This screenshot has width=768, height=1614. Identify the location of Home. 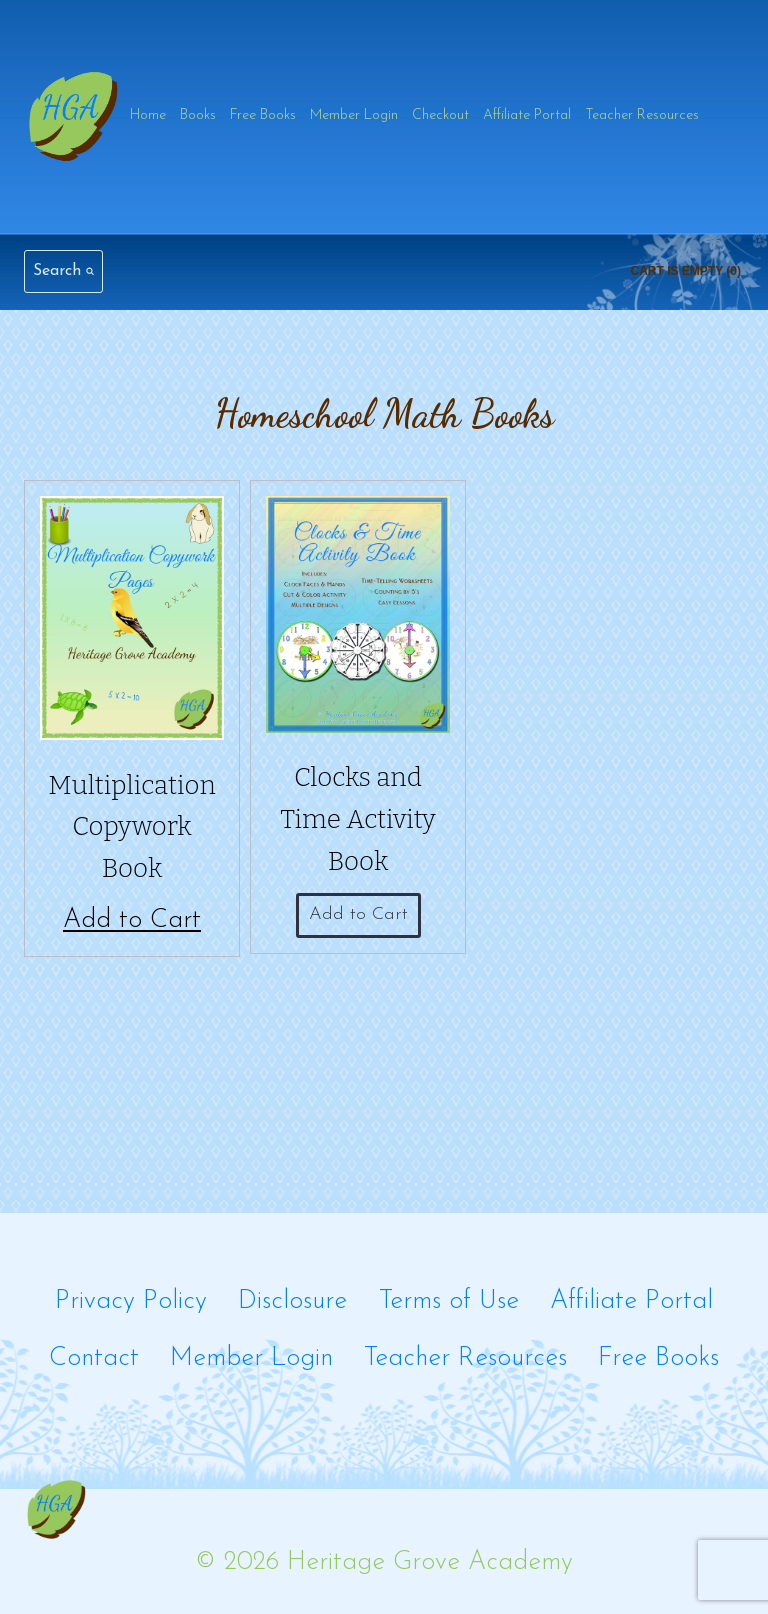
(148, 115).